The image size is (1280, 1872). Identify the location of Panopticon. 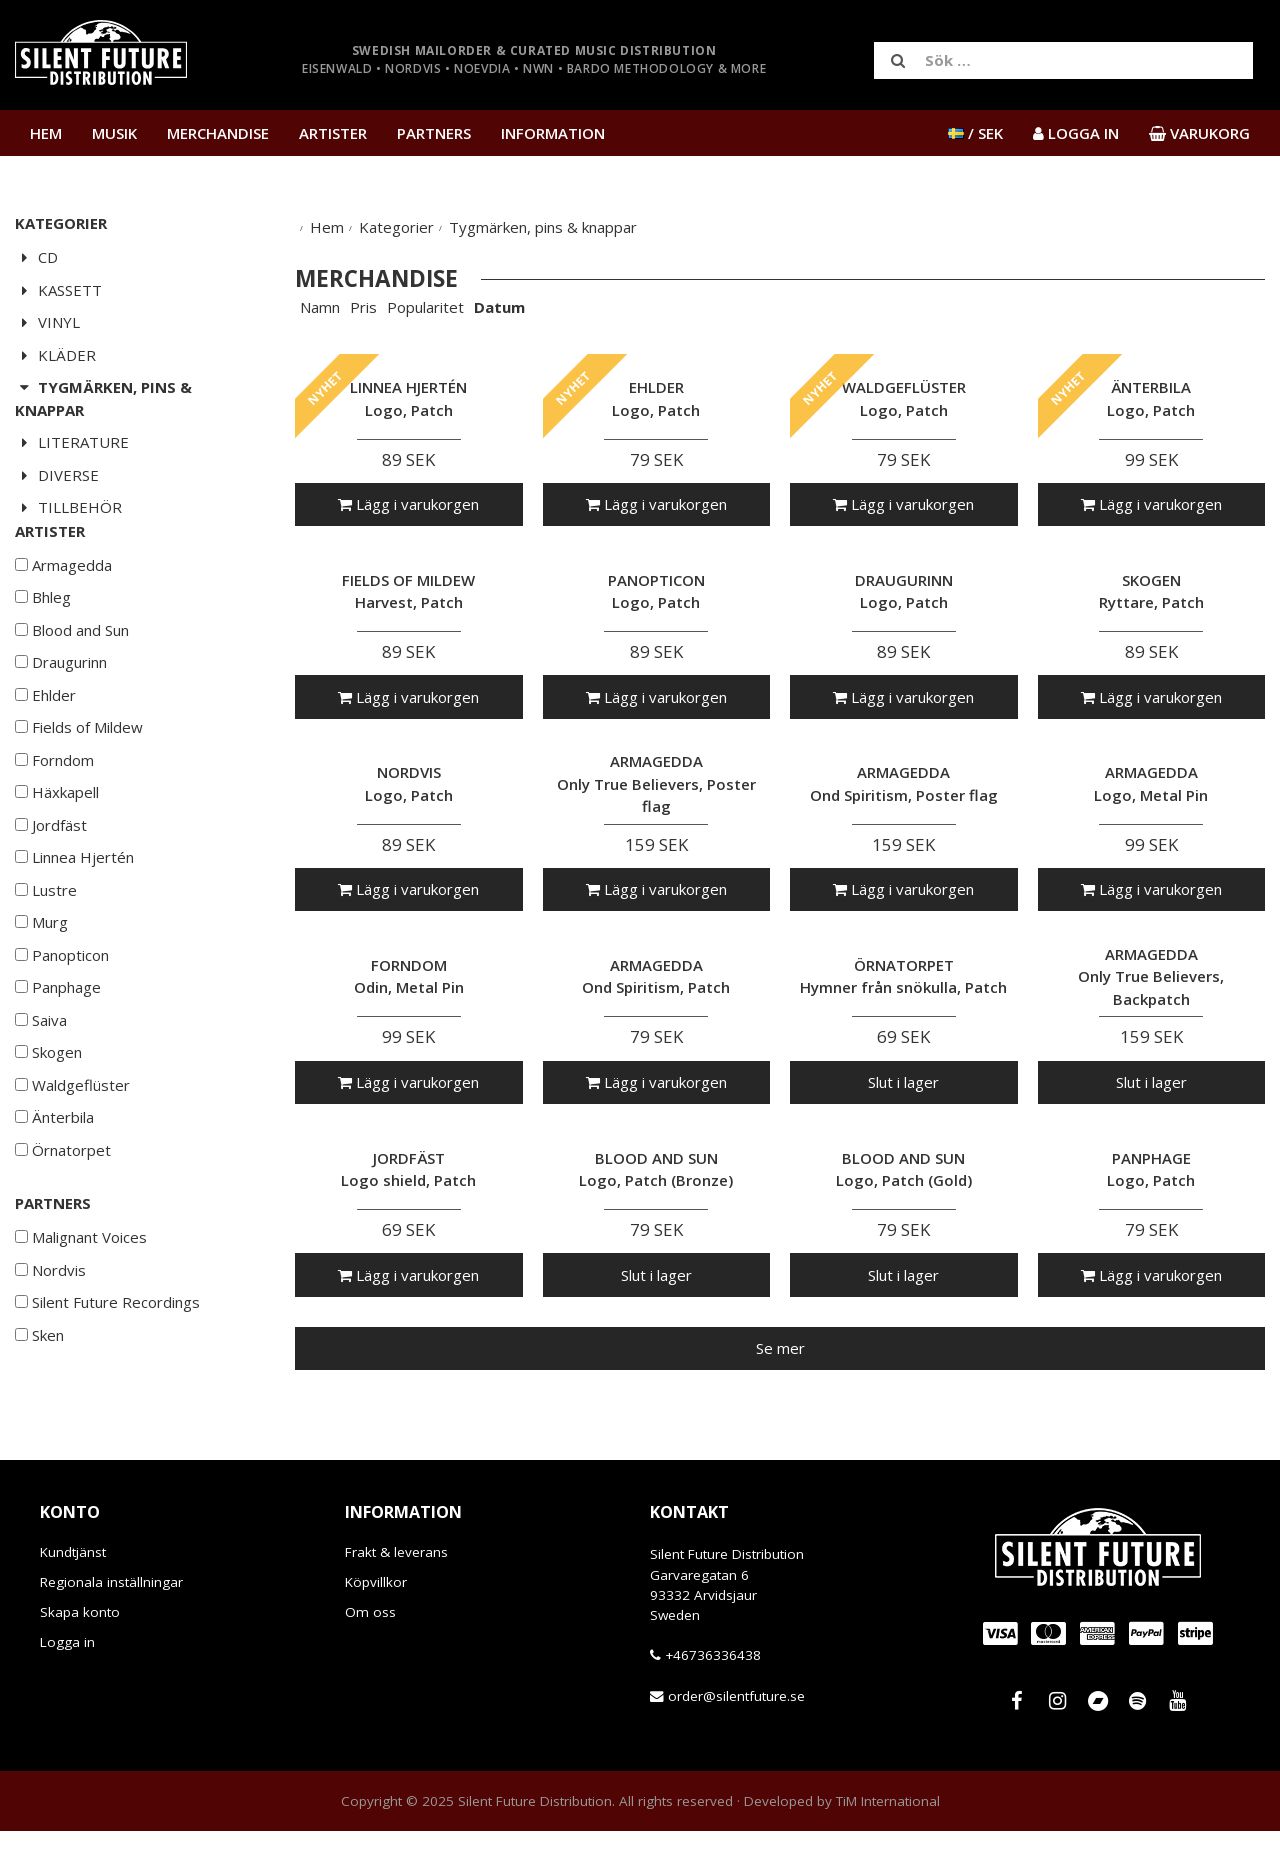
(62, 1015).